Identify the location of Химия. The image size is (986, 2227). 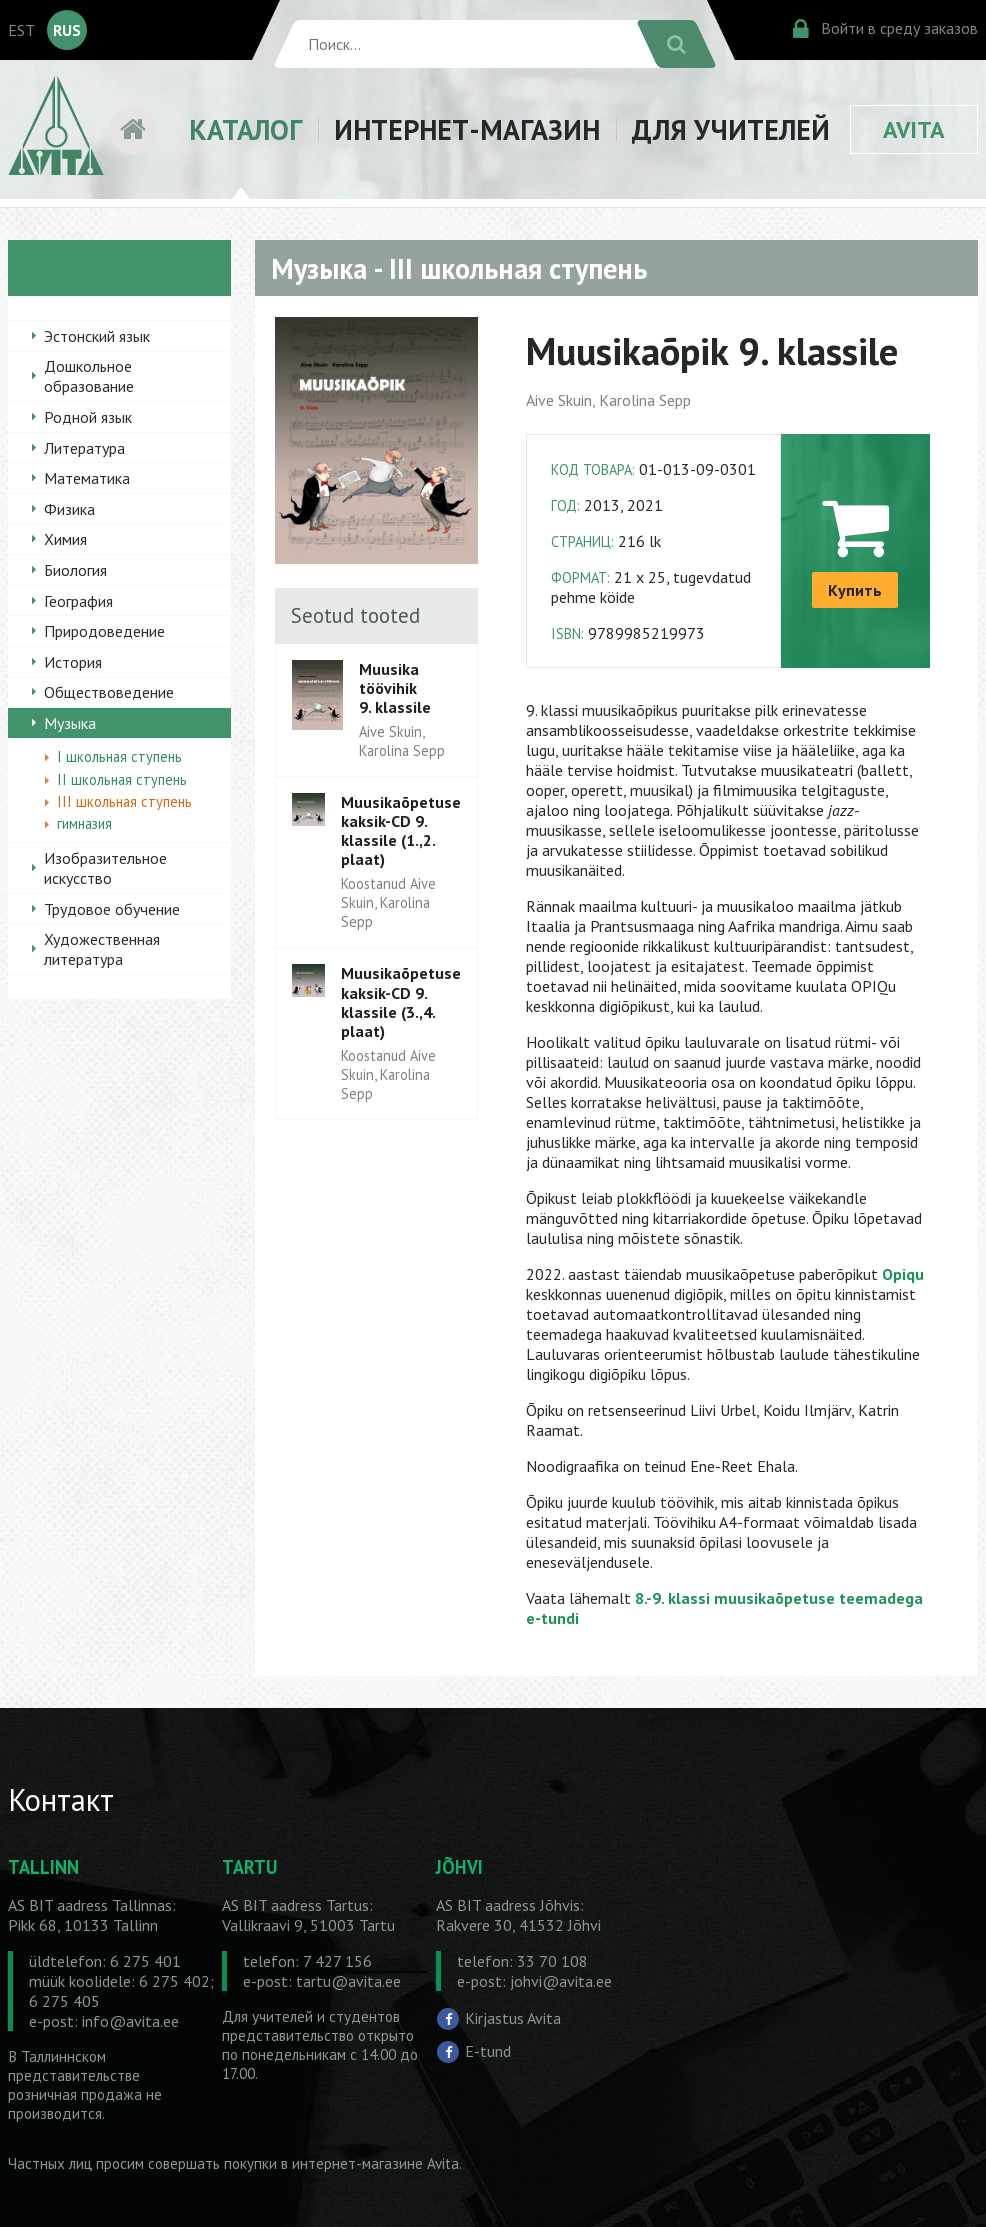
(65, 539).